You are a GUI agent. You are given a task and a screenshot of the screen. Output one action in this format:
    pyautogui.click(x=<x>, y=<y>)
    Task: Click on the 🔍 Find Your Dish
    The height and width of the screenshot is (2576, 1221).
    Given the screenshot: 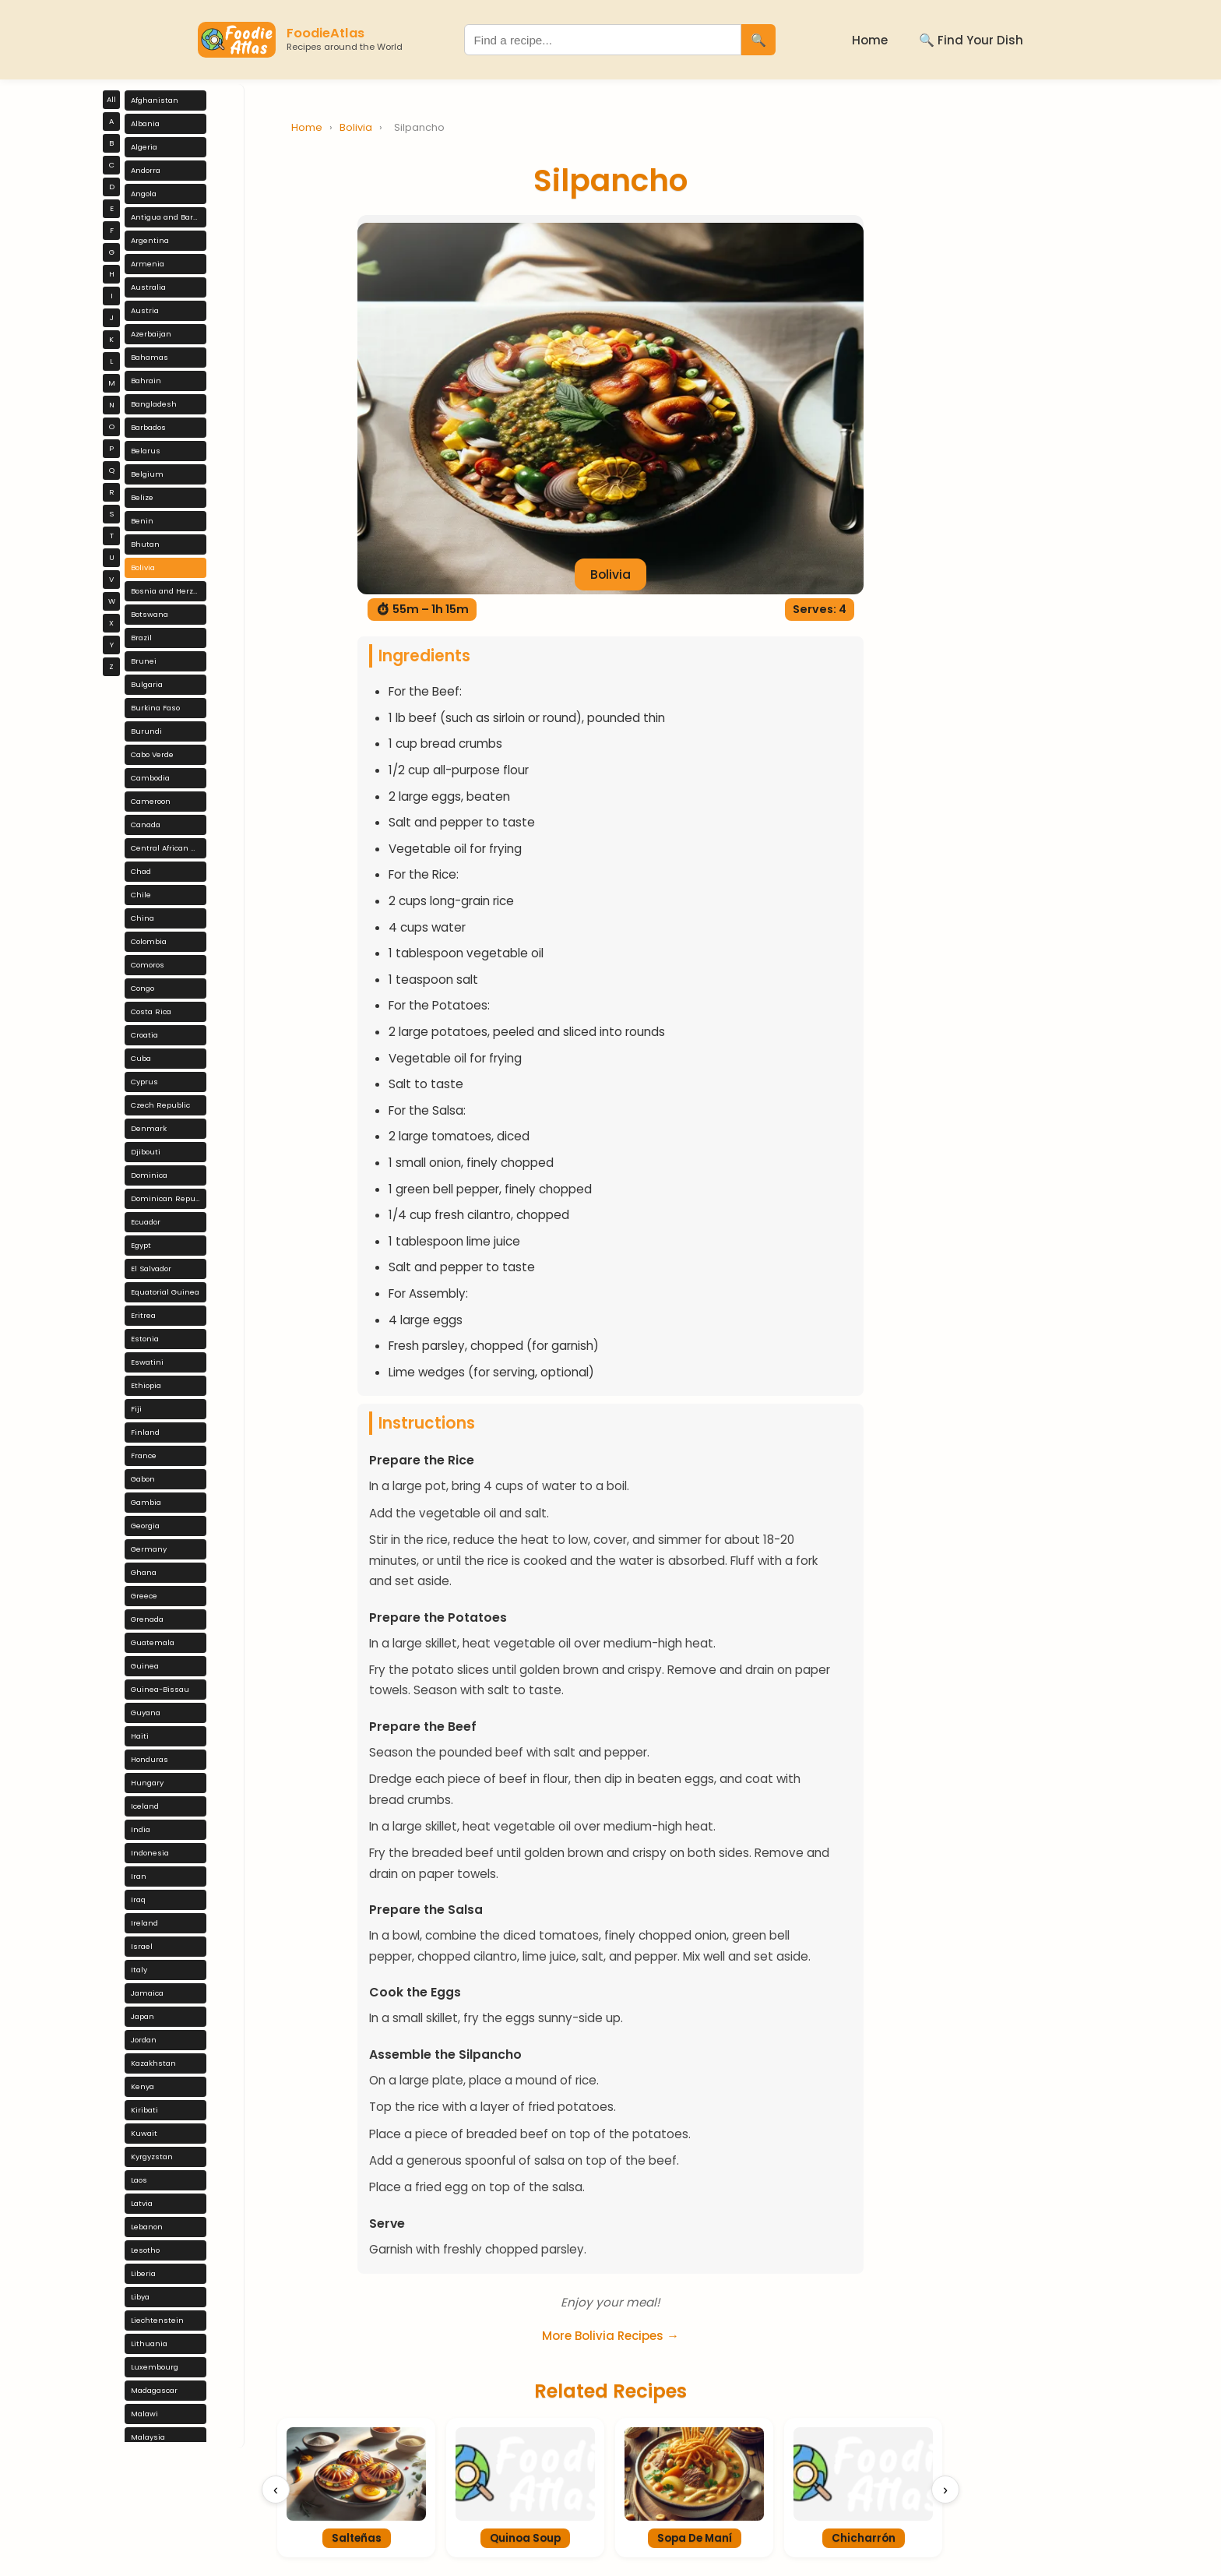 What is the action you would take?
    pyautogui.click(x=971, y=40)
    